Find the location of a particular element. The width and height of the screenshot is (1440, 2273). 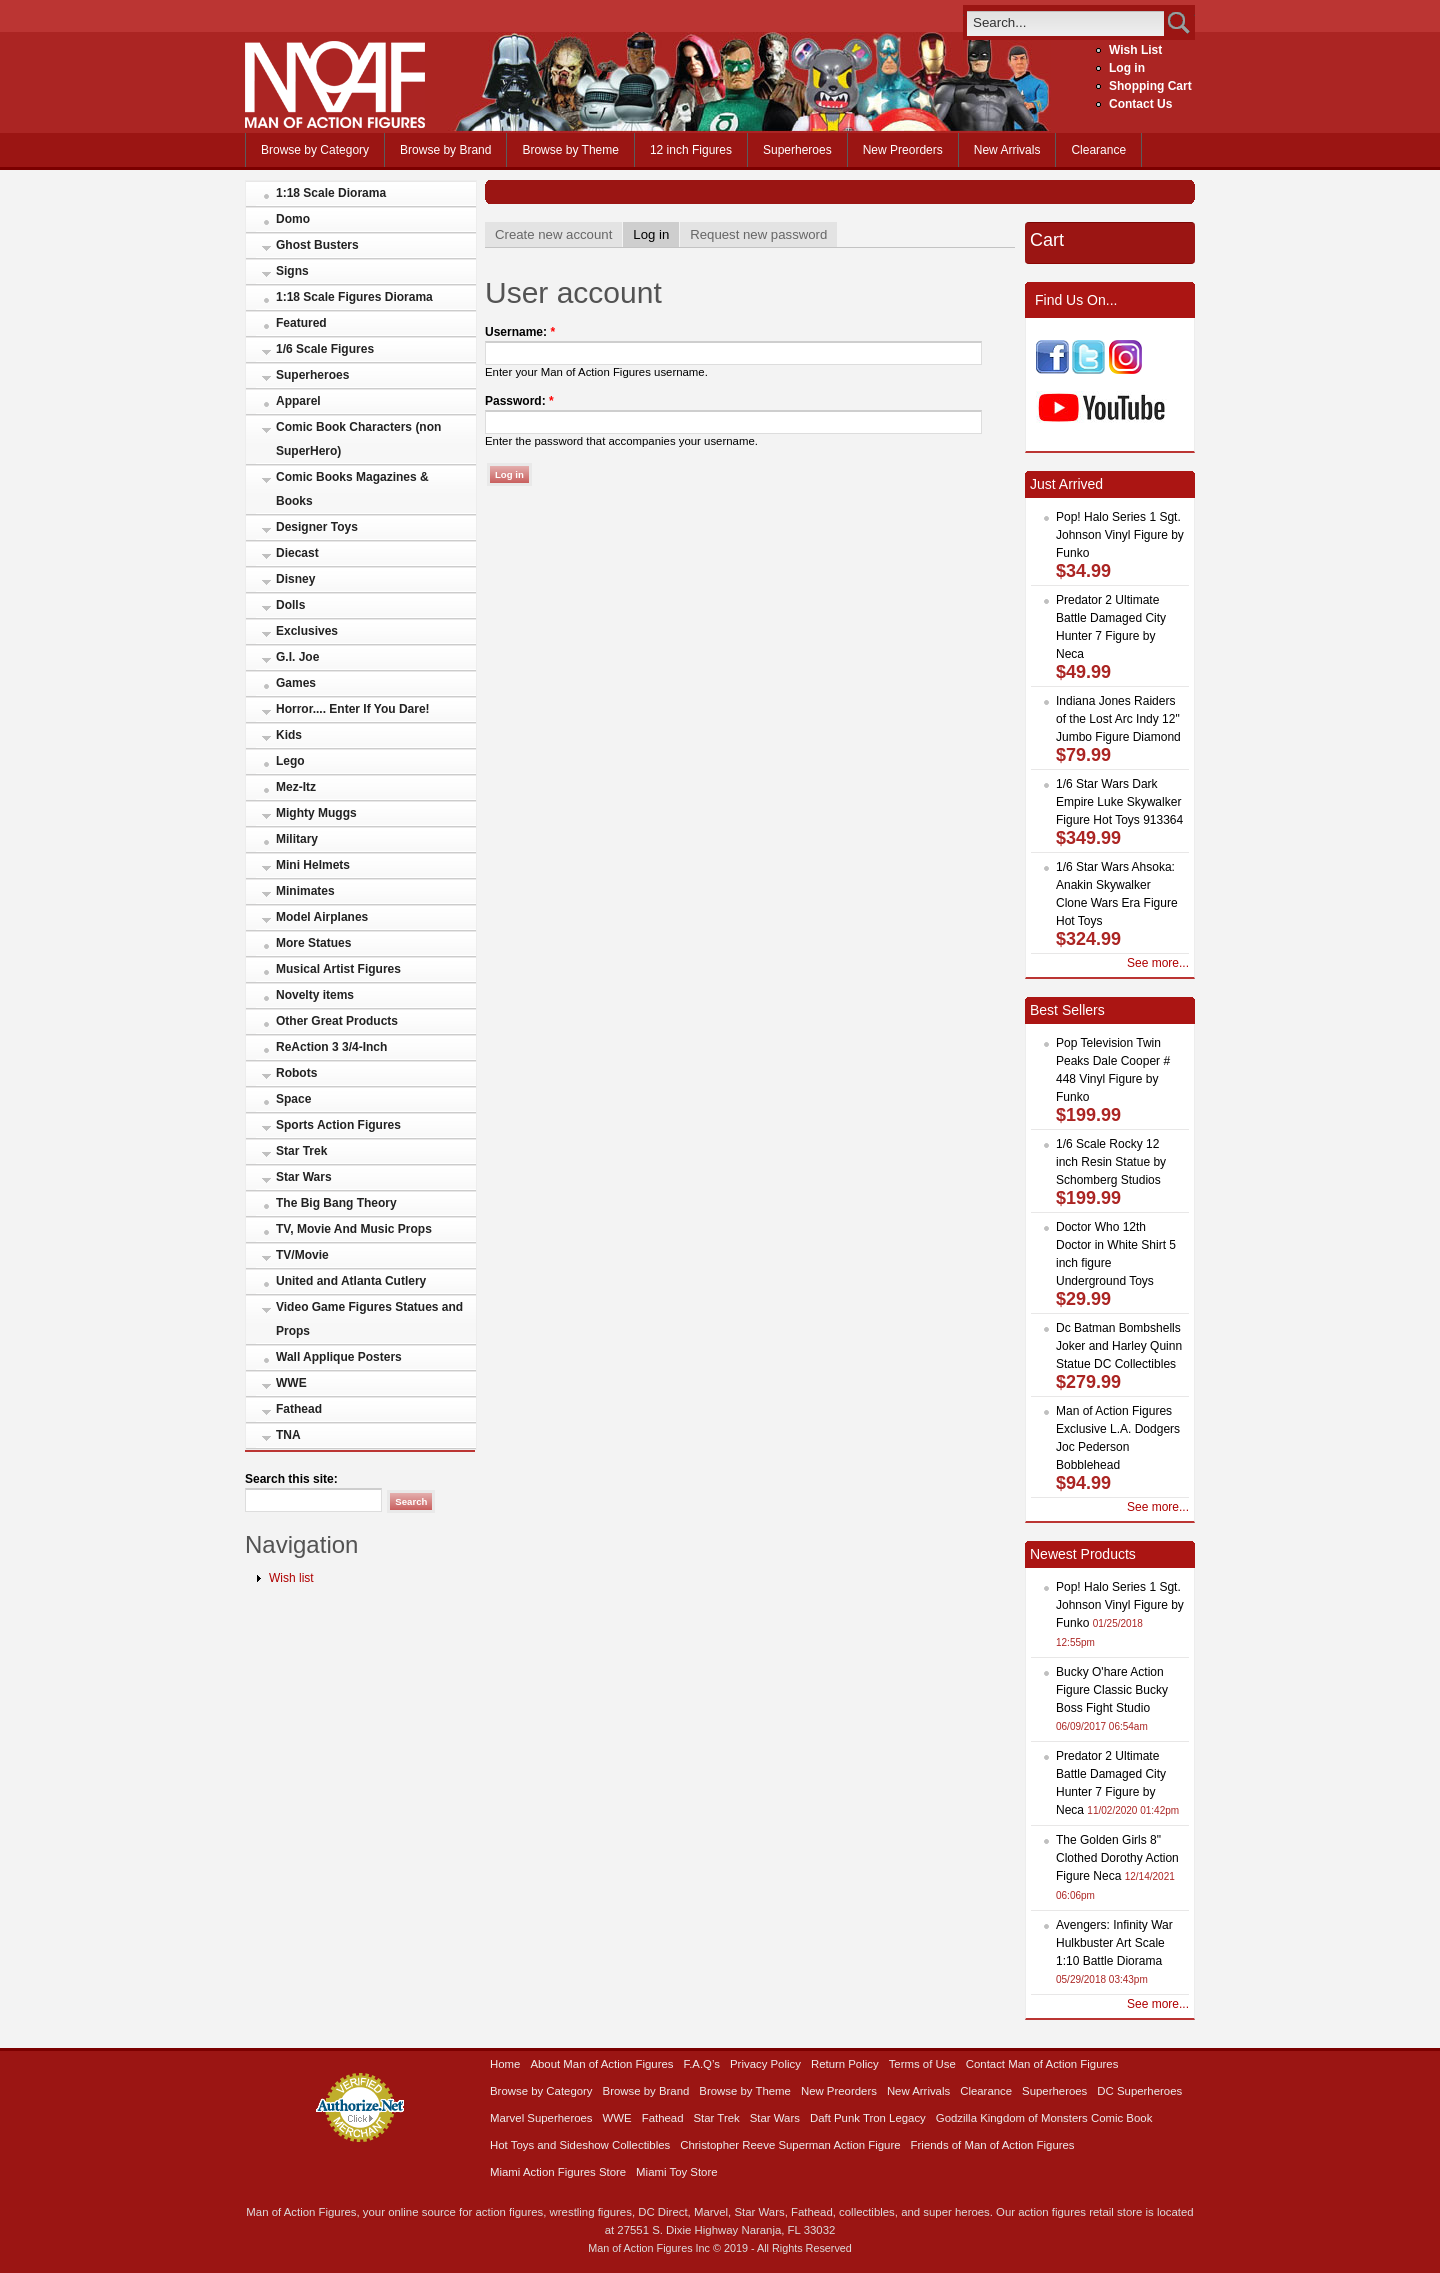

DC Superheroes is located at coordinates (1139, 2091).